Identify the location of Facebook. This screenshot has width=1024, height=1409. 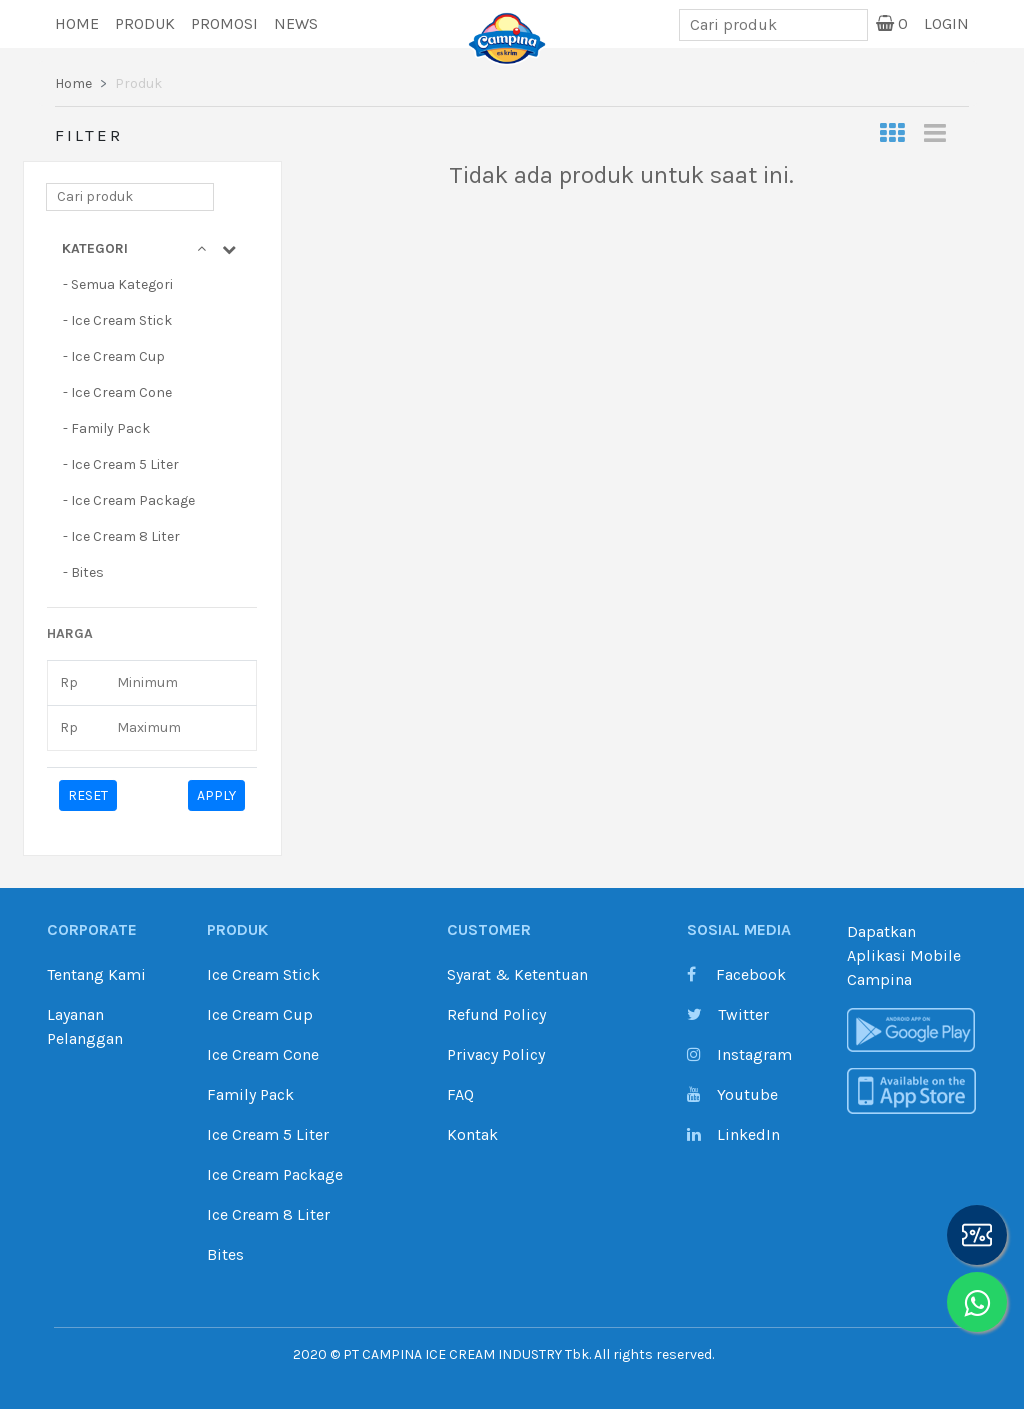
(736, 974).